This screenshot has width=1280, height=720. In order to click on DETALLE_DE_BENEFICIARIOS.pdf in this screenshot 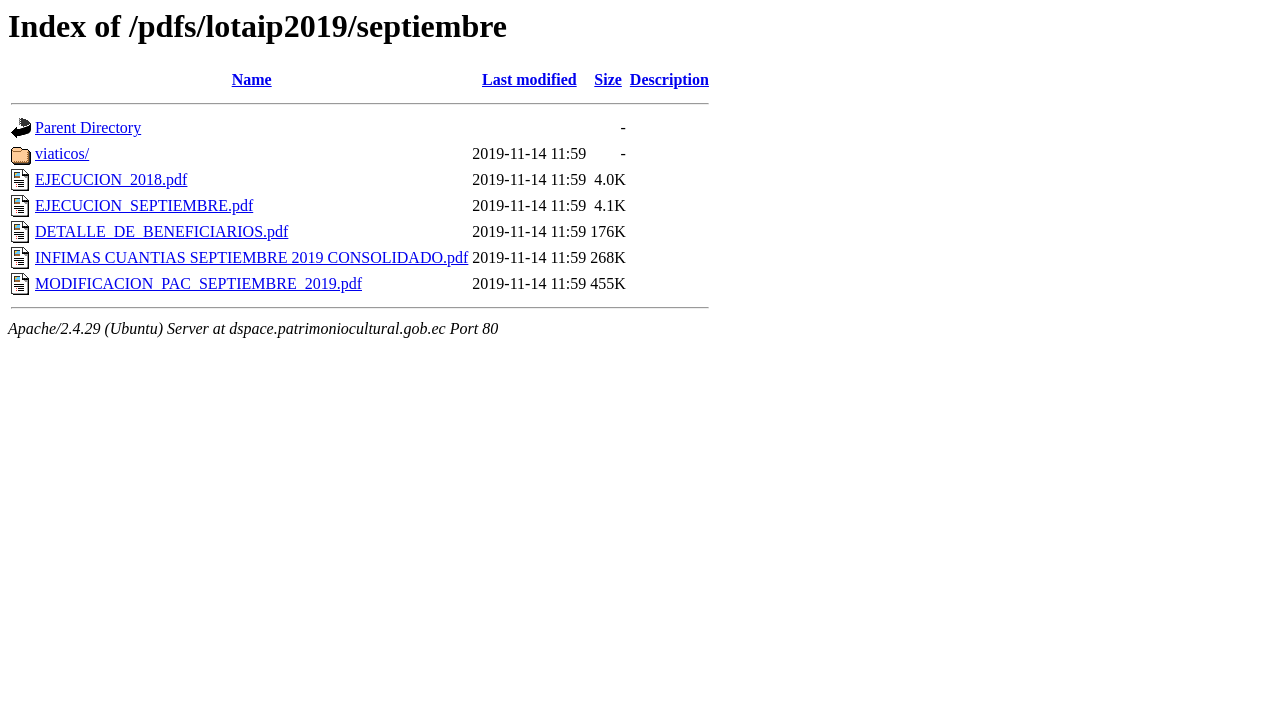, I will do `click(161, 231)`.